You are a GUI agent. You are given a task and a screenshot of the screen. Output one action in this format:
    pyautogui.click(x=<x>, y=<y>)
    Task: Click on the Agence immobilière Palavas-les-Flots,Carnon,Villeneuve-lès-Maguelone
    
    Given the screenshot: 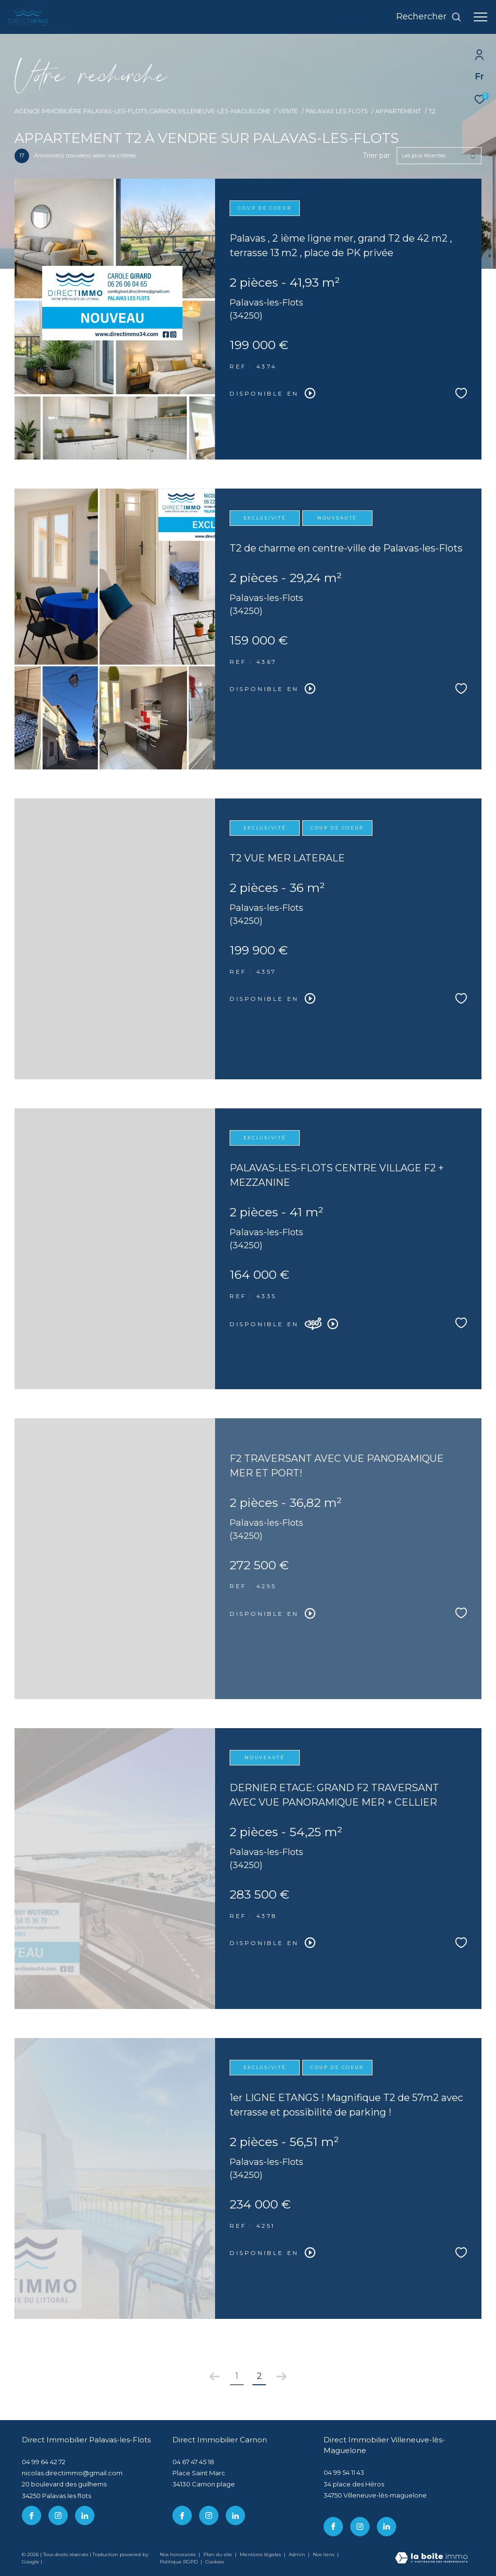 What is the action you would take?
    pyautogui.click(x=143, y=111)
    